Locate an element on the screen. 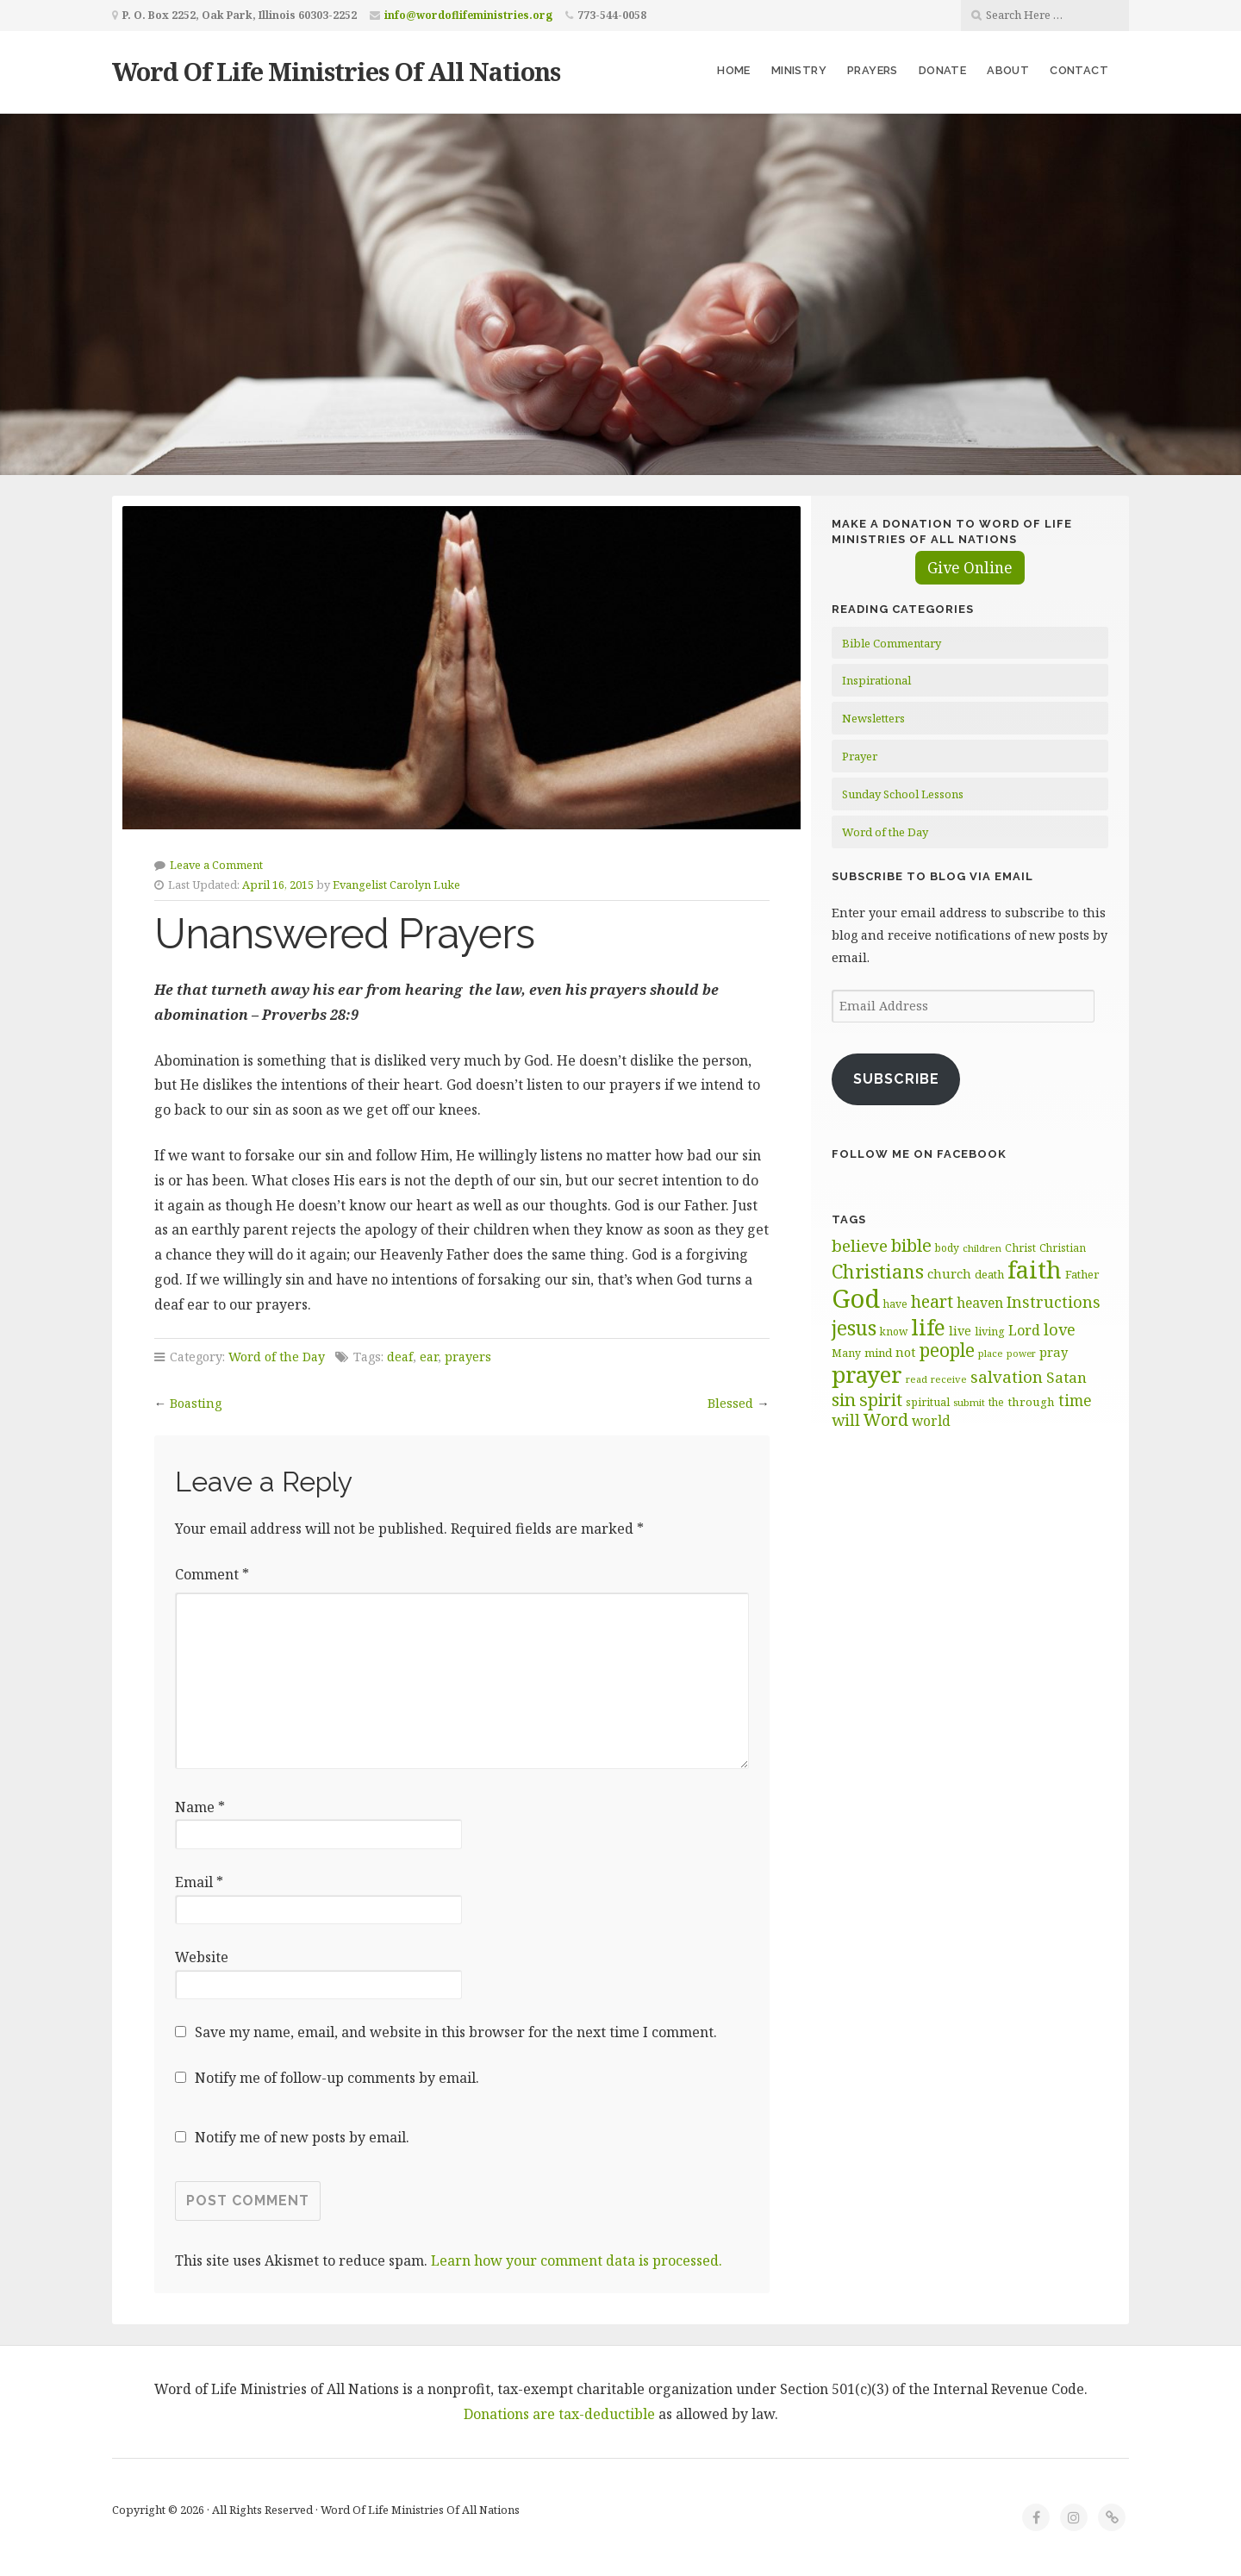  Notify me of new posts by email. is located at coordinates (302, 2137).